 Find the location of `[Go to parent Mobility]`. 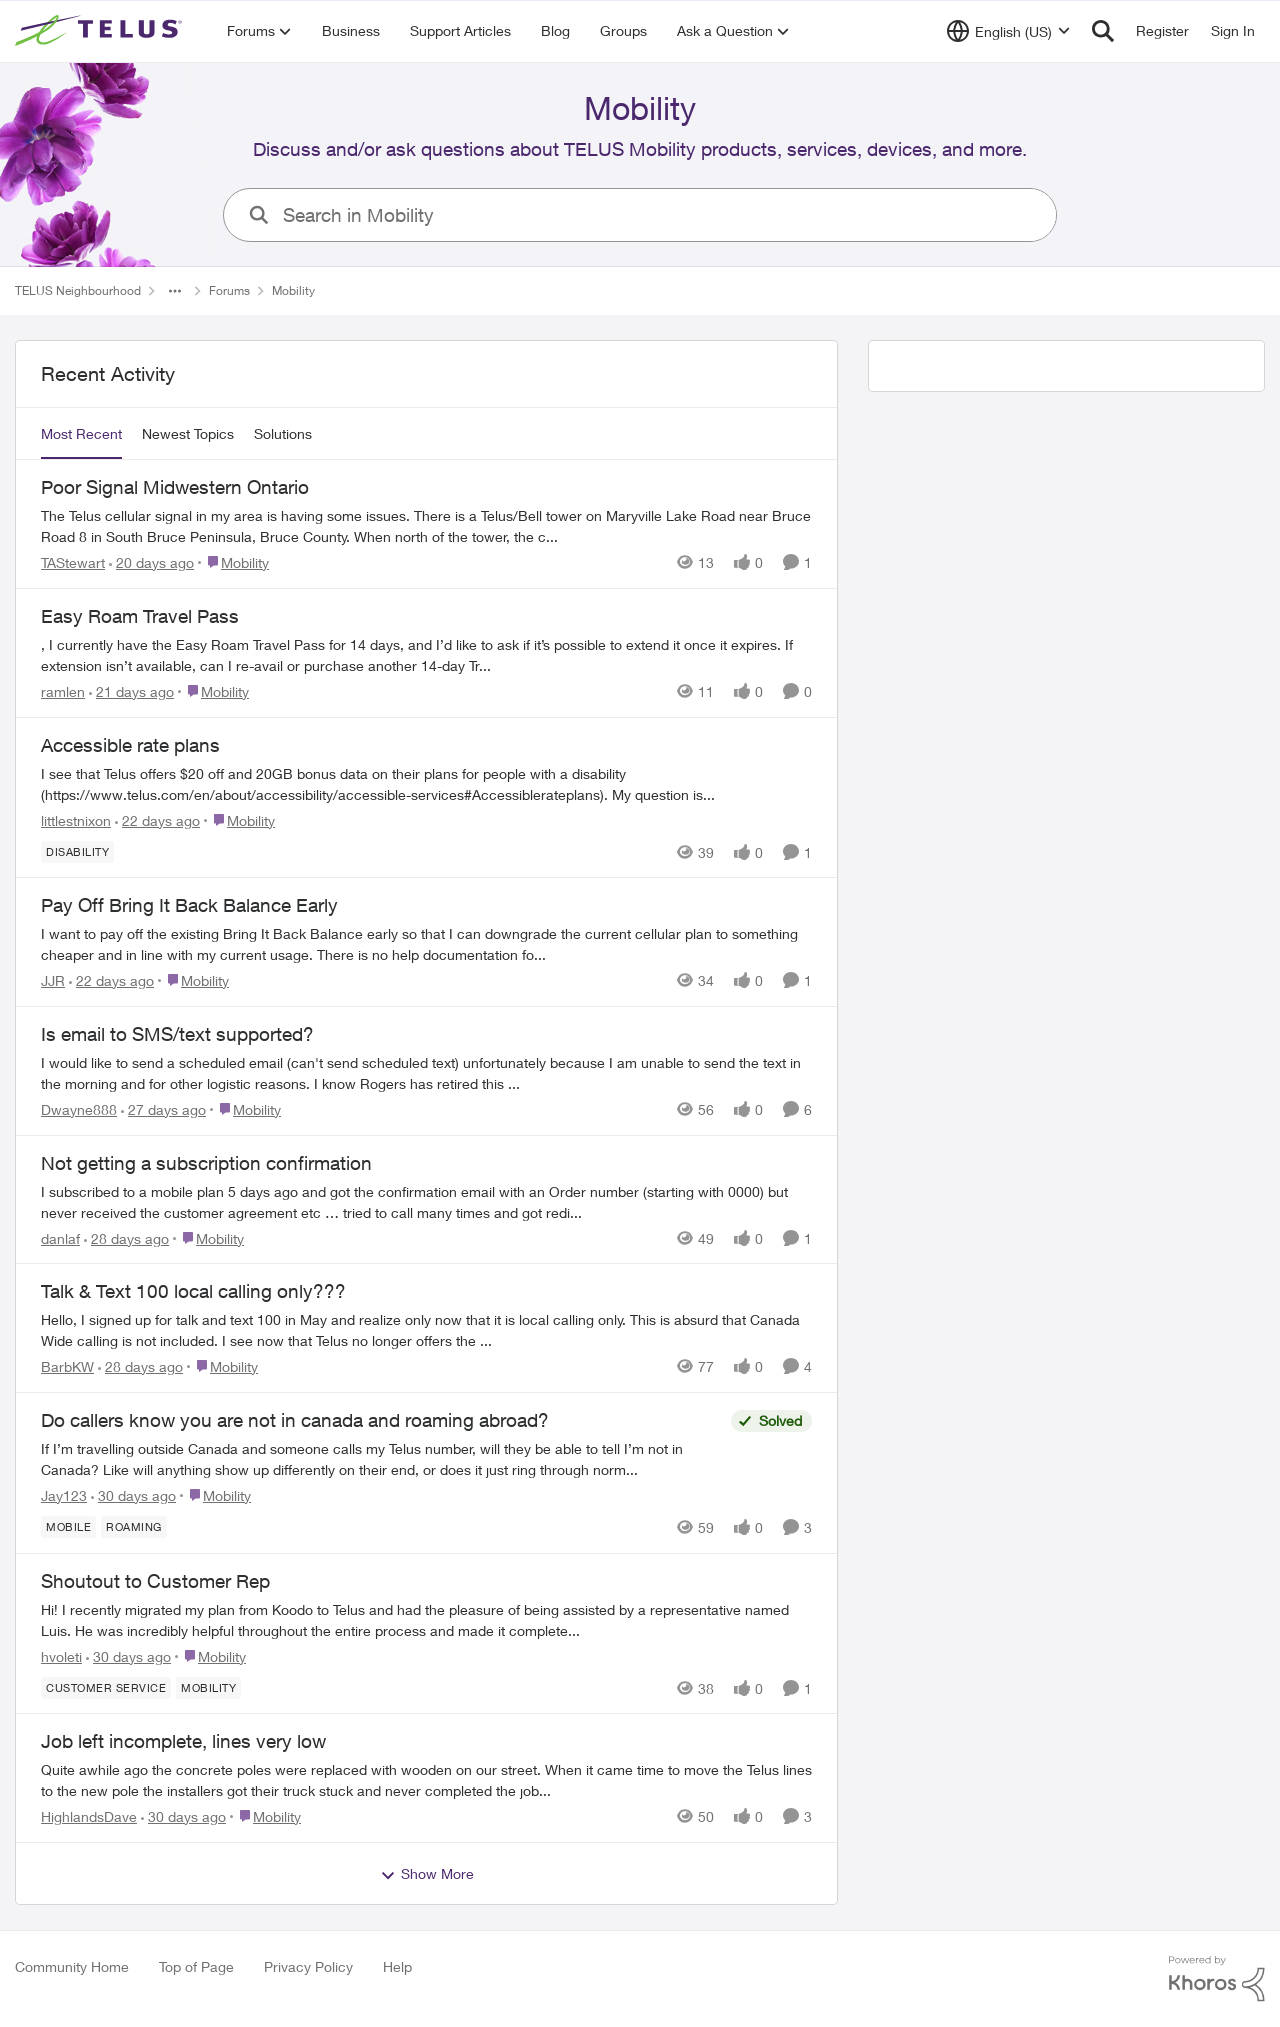

[Go to parent Mobility] is located at coordinates (233, 562).